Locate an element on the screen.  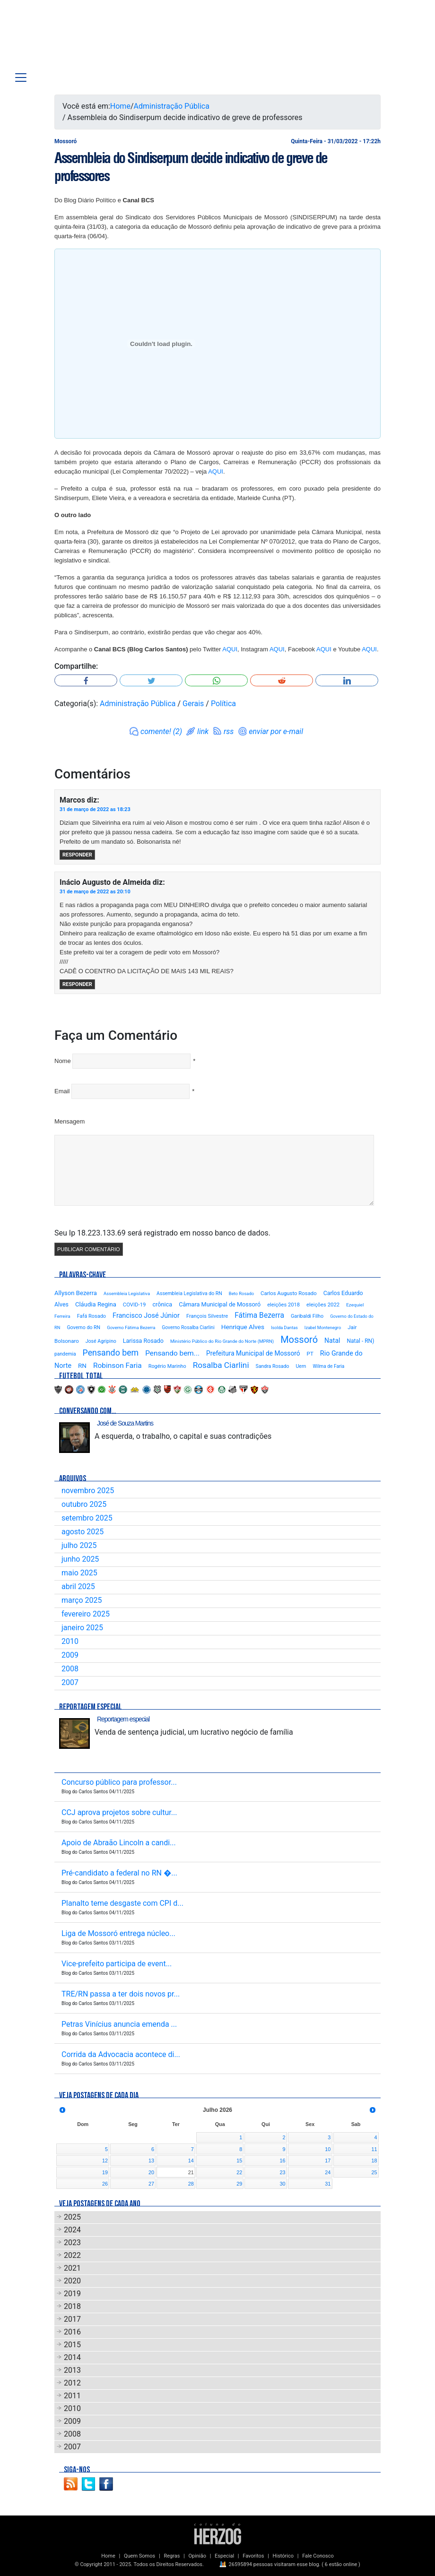
Uern is located at coordinates (301, 1366).